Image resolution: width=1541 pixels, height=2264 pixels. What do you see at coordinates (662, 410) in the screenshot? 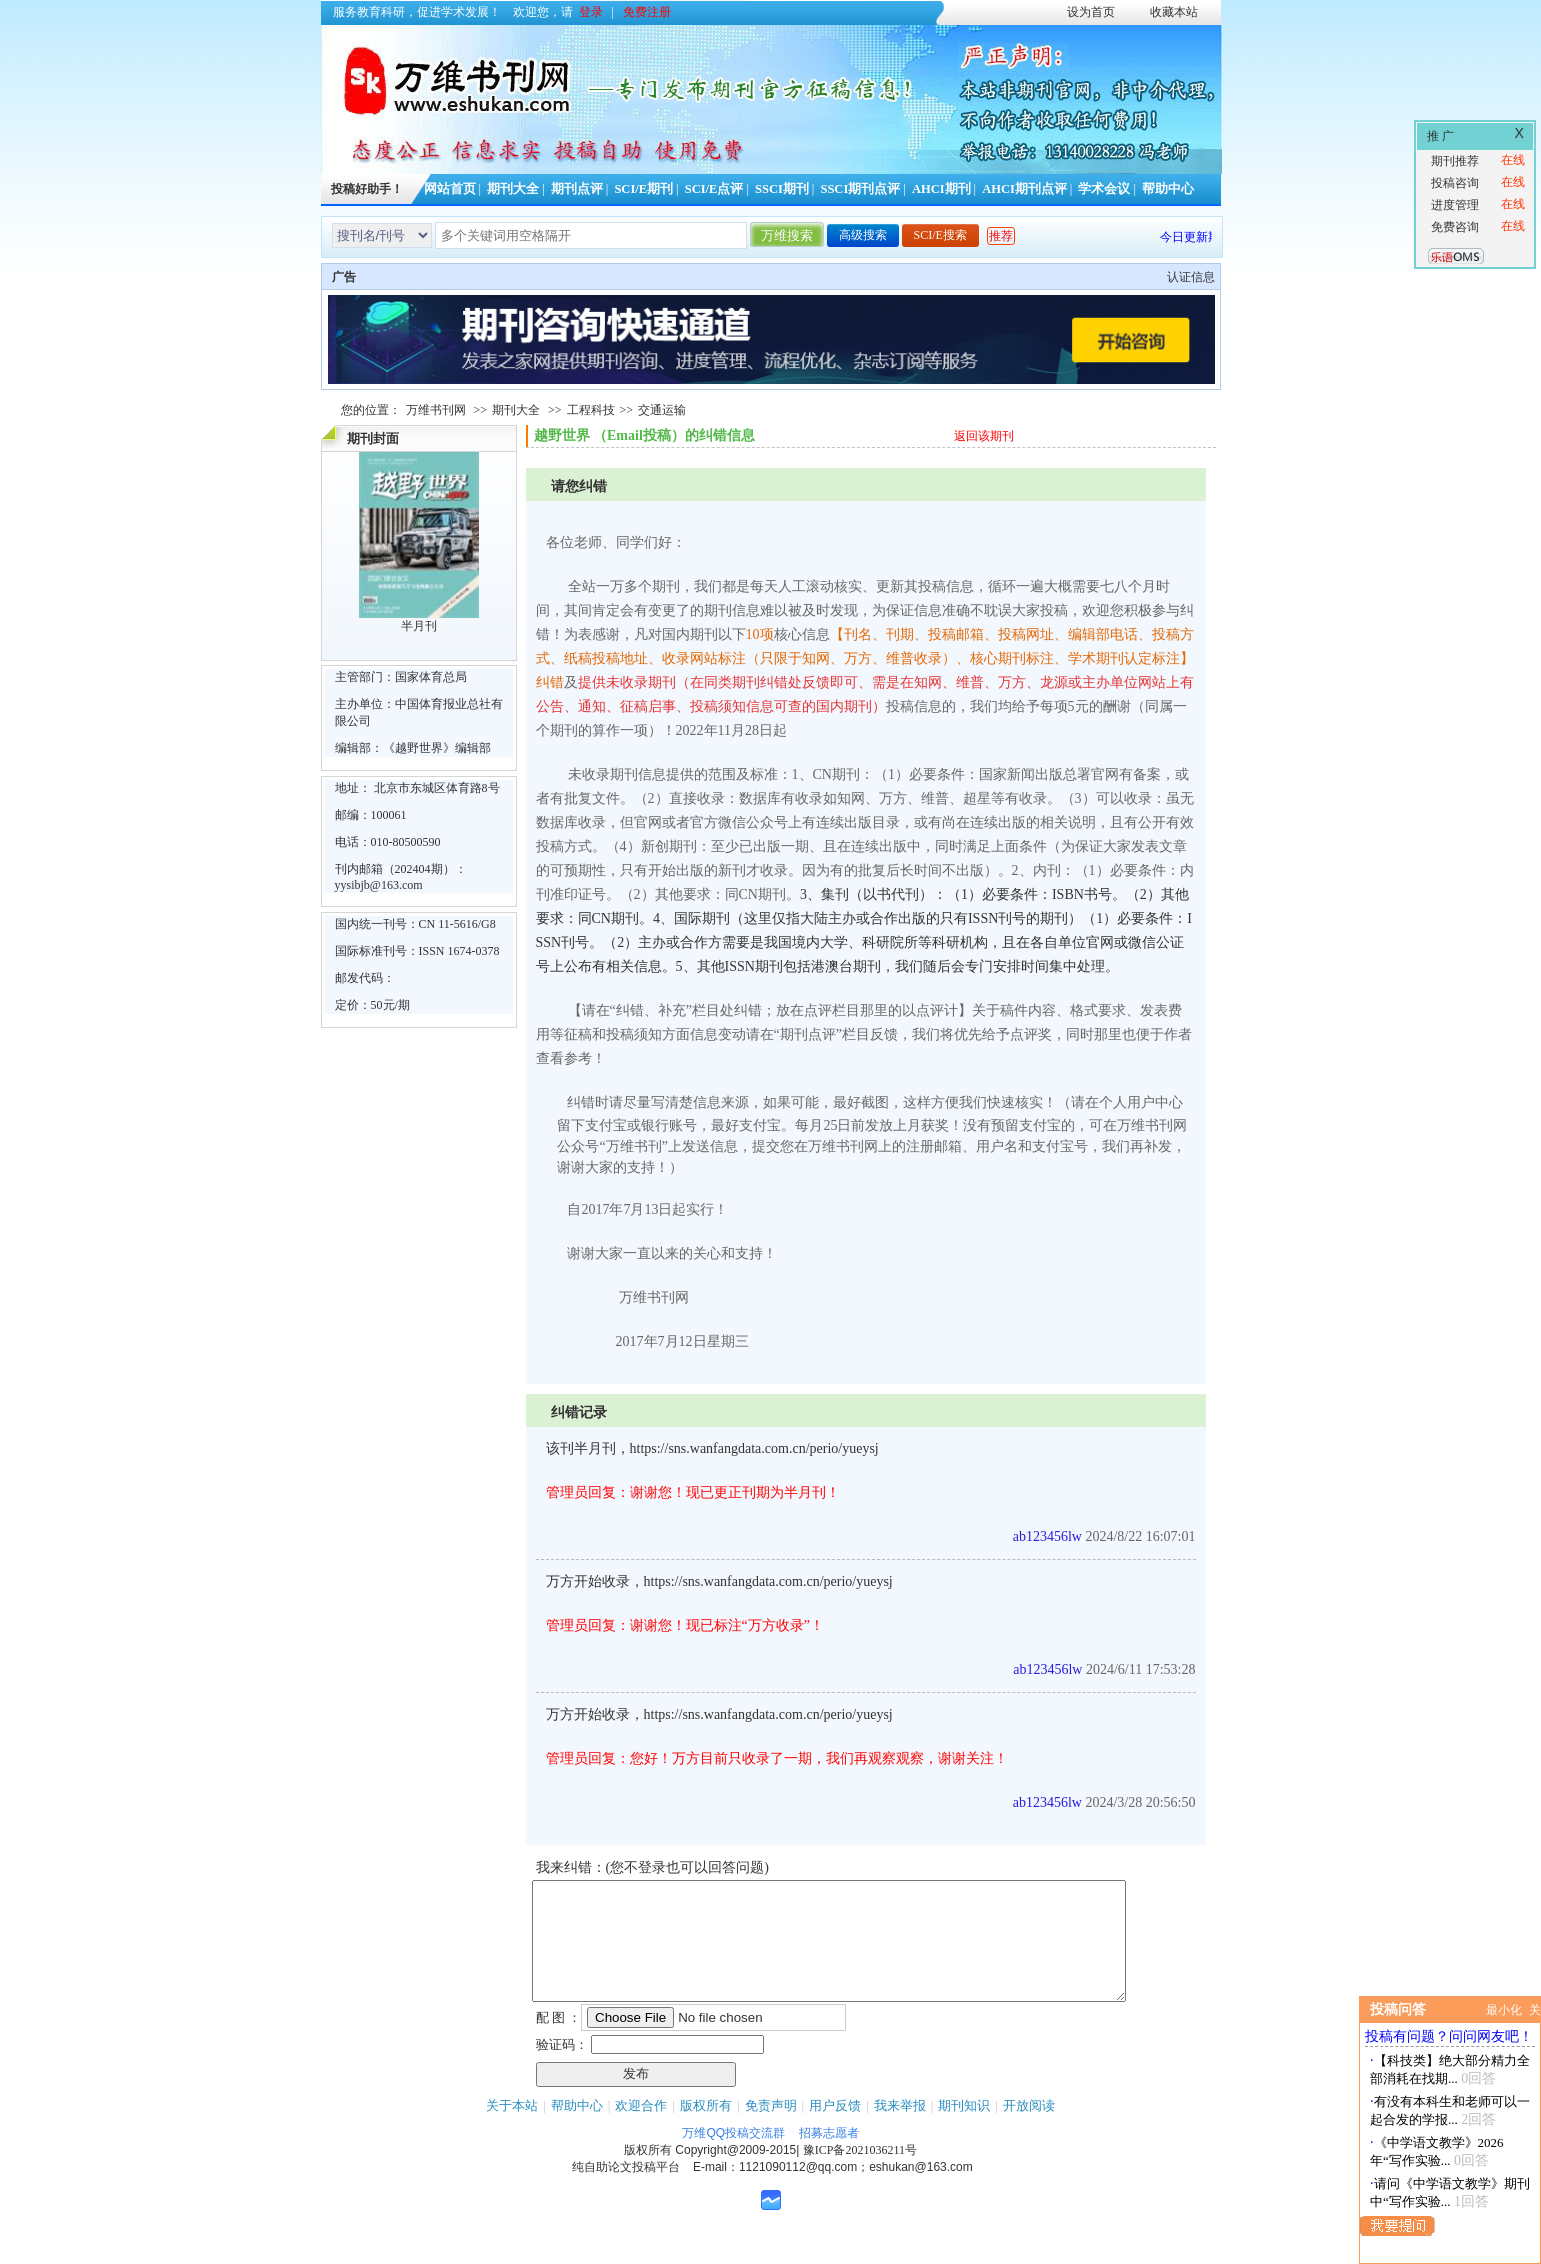
I see `交通运输` at bounding box center [662, 410].